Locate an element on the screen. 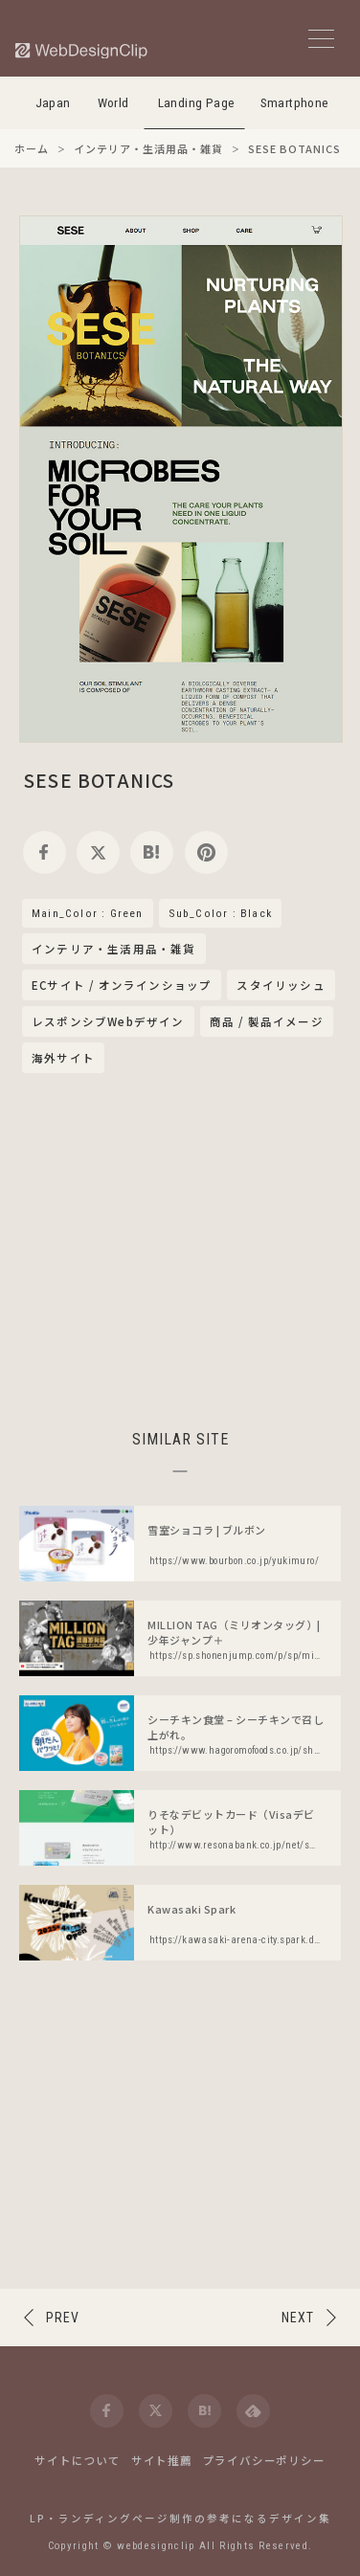 This screenshot has width=360, height=2576. [hatena] is located at coordinates (151, 852).